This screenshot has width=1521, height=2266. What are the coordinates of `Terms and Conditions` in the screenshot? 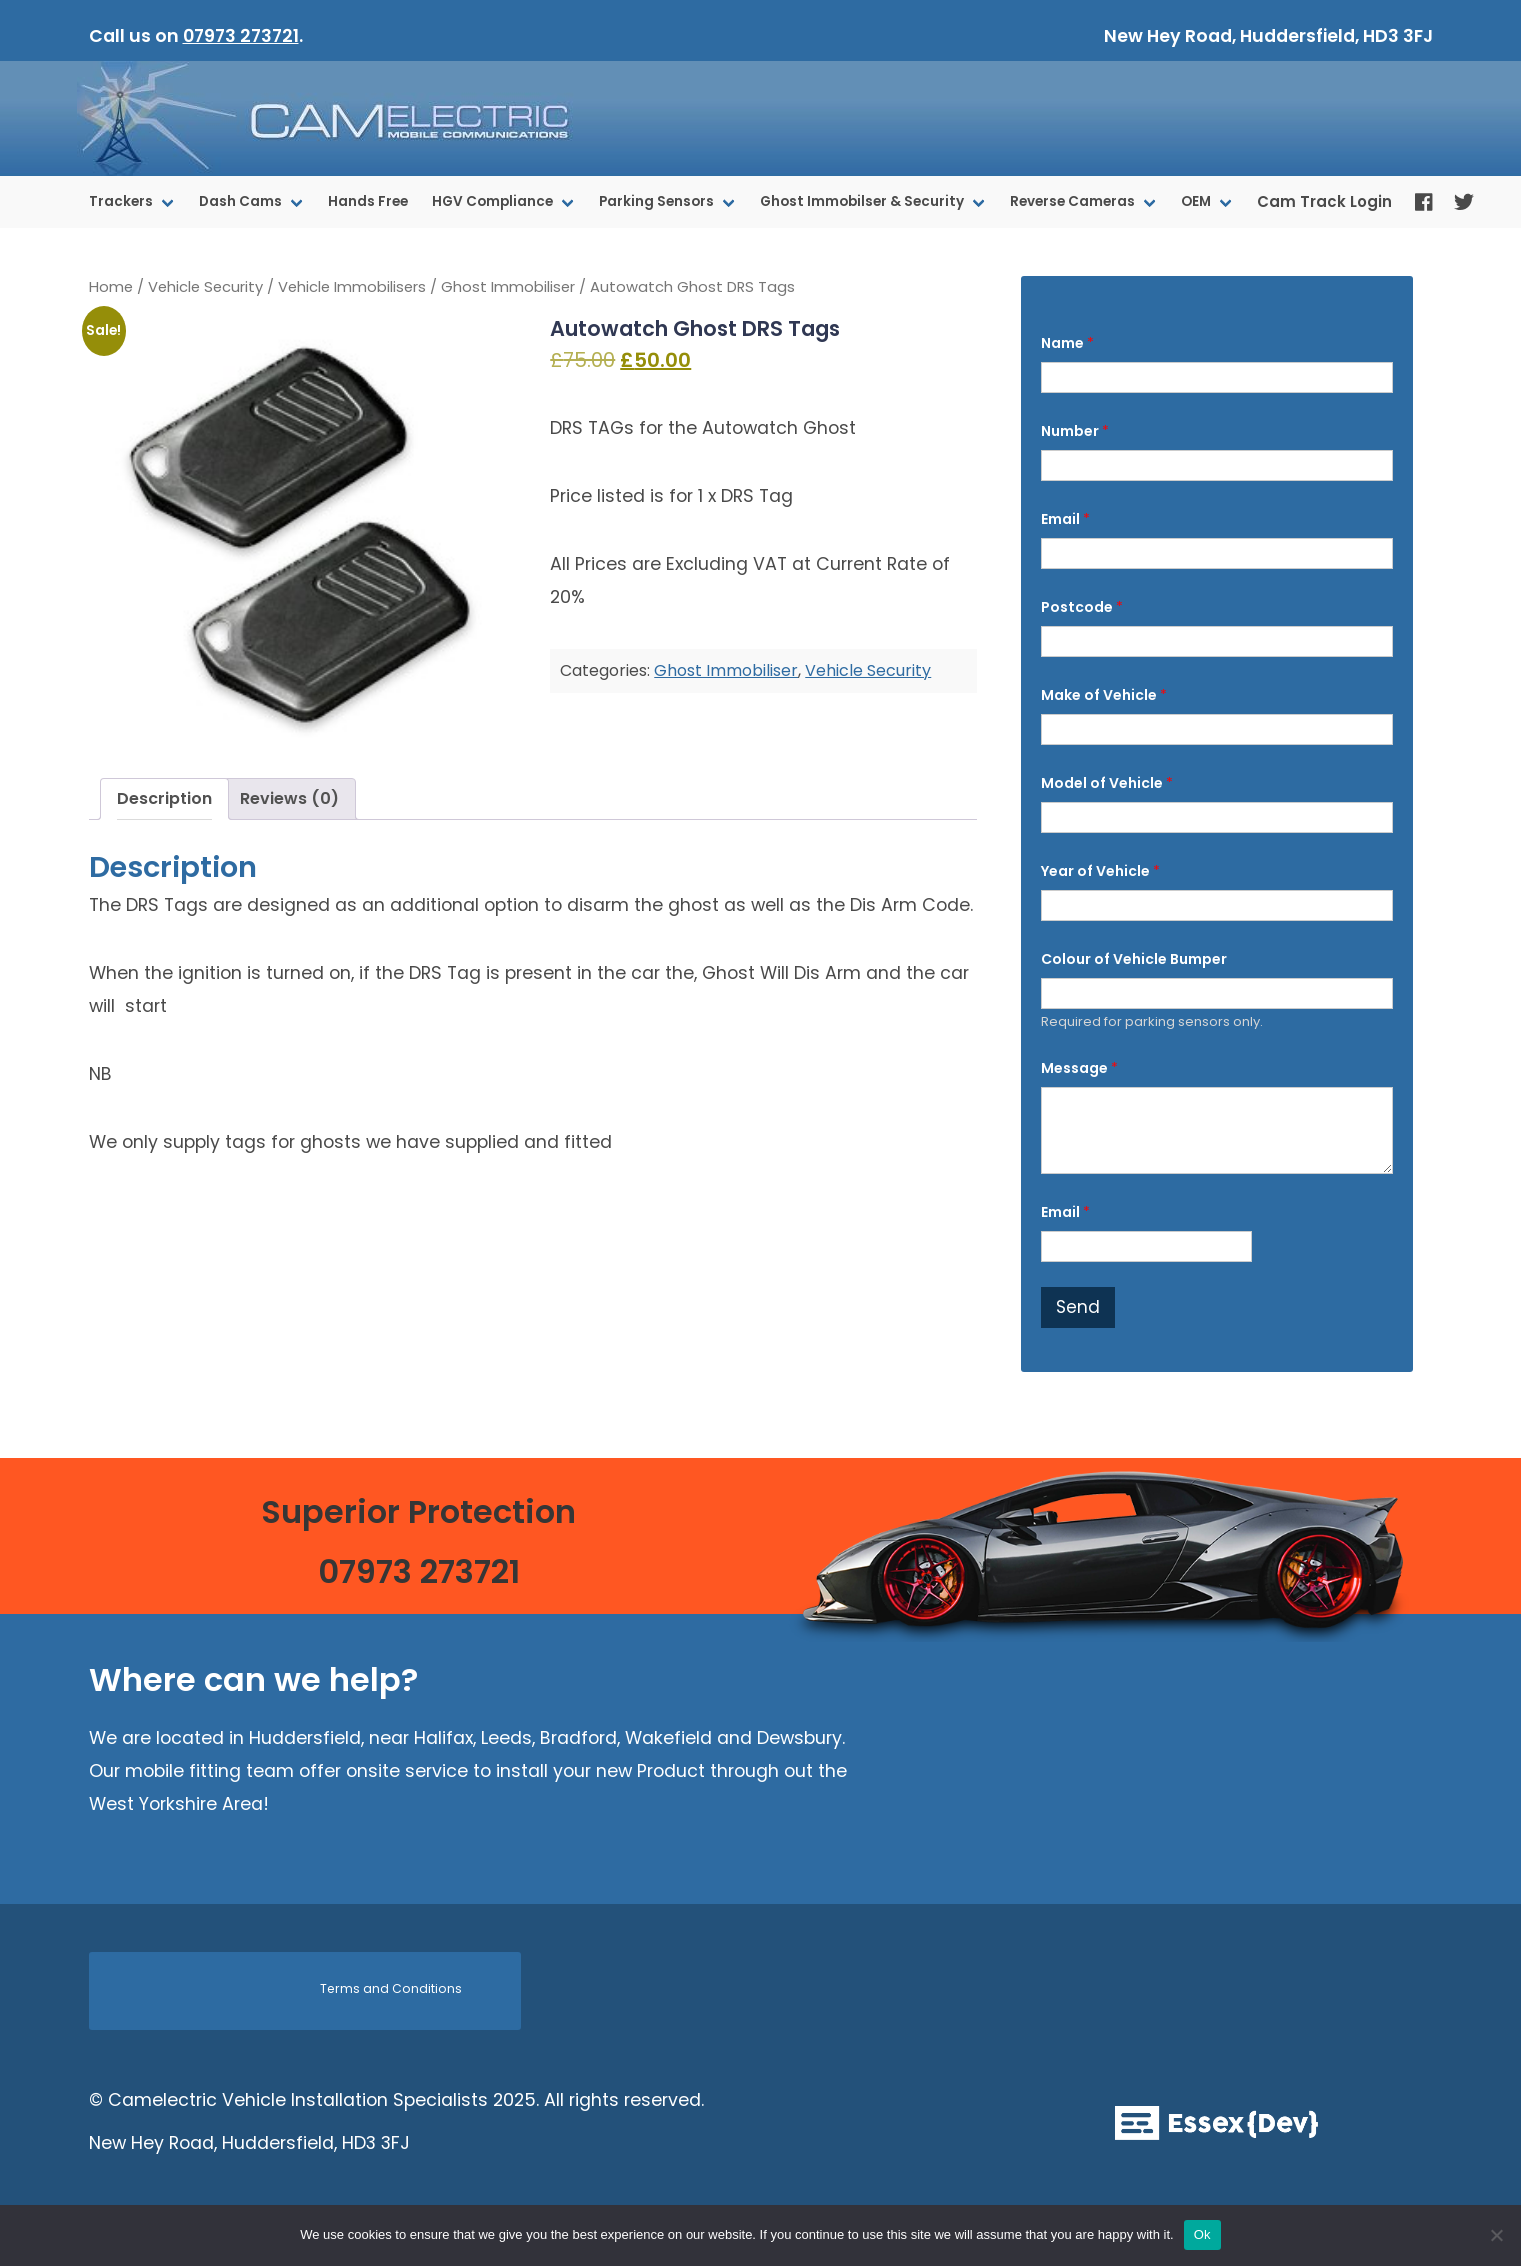 It's located at (391, 1988).